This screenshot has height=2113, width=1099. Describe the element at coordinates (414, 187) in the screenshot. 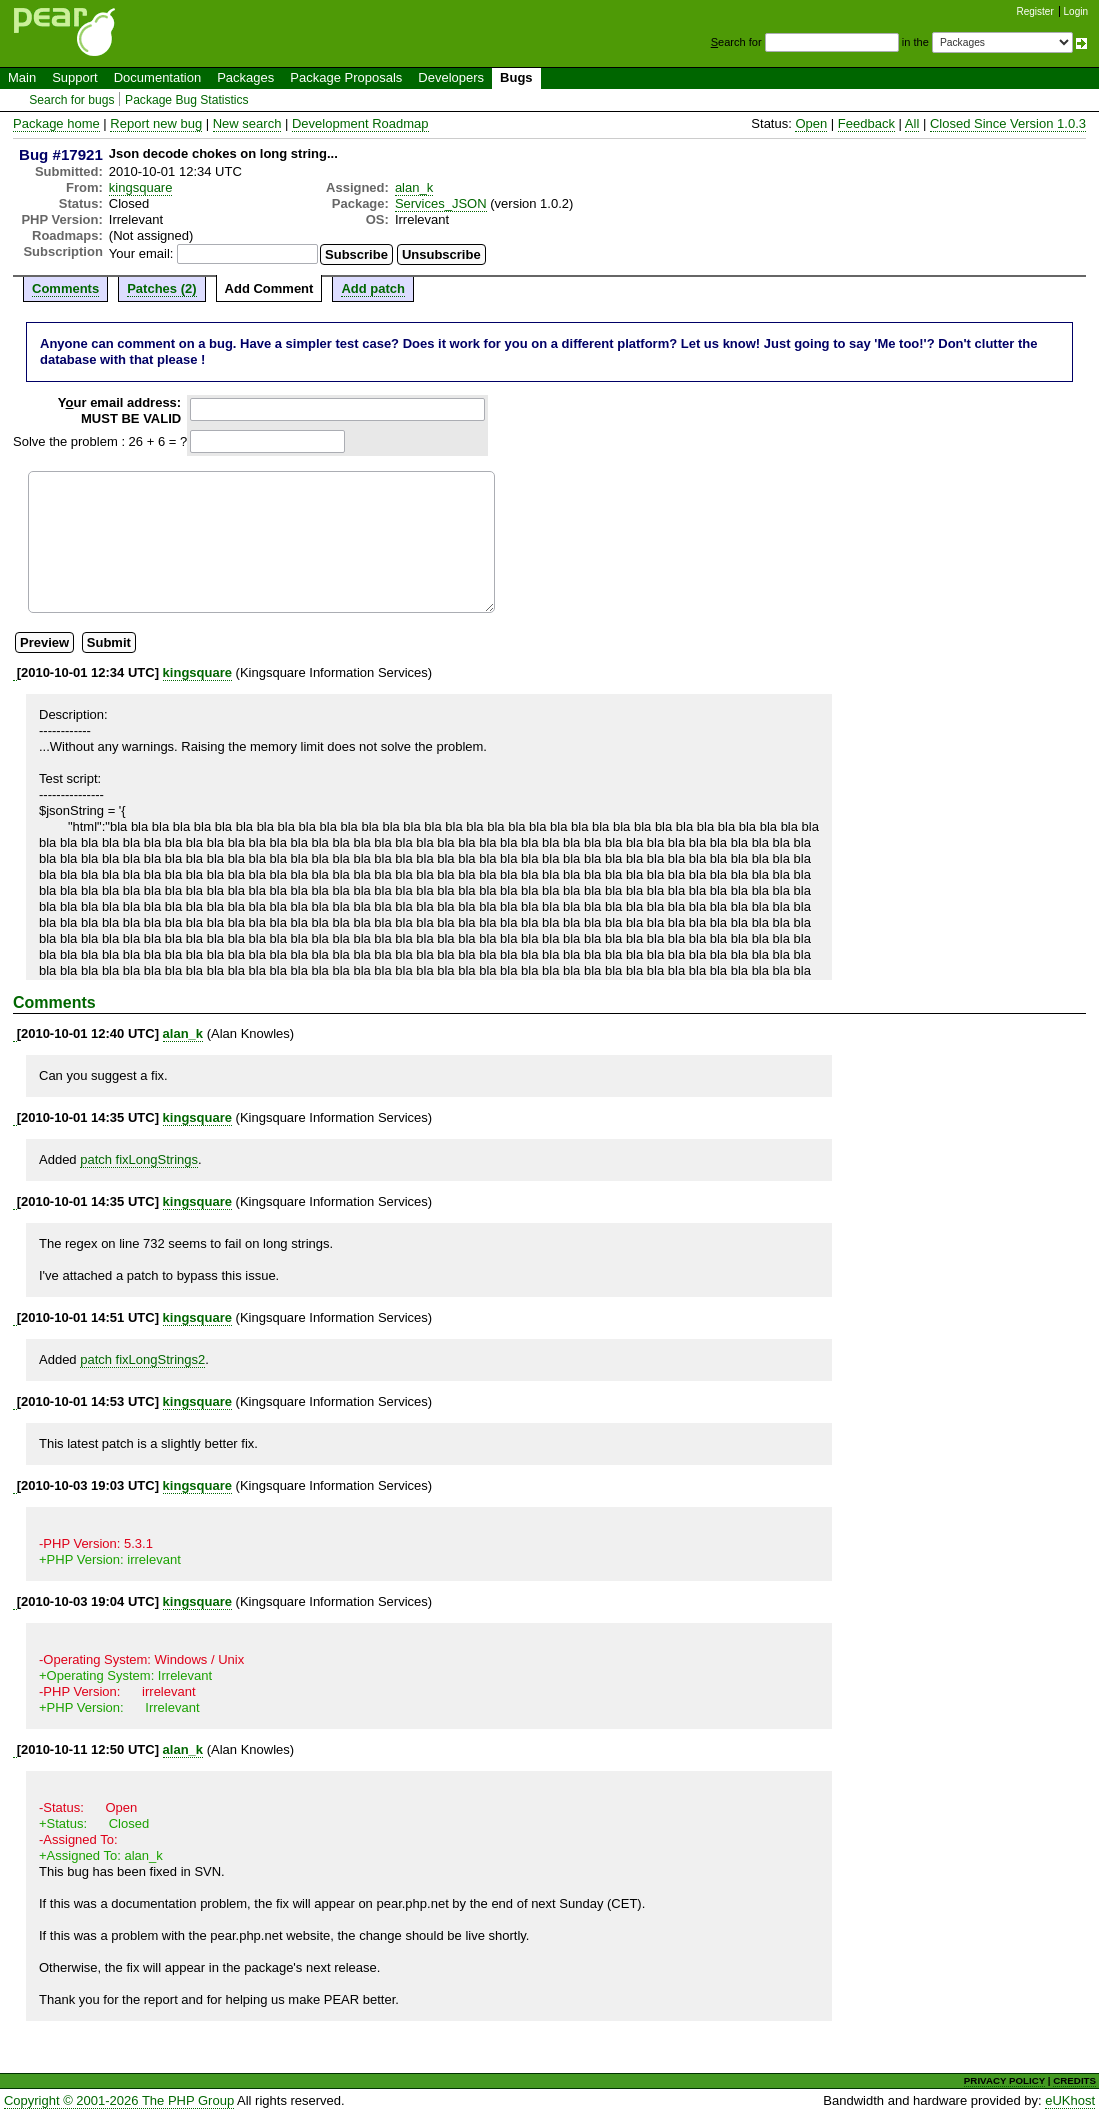

I see `alan_k` at that location.